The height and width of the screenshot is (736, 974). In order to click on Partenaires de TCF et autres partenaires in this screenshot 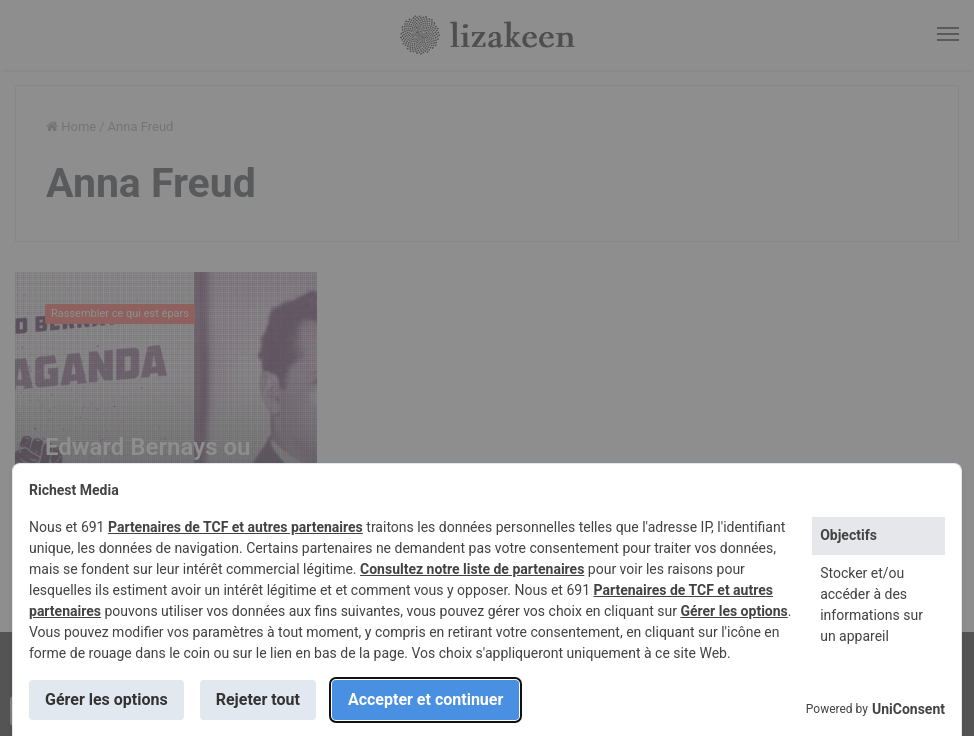, I will do `click(235, 527)`.